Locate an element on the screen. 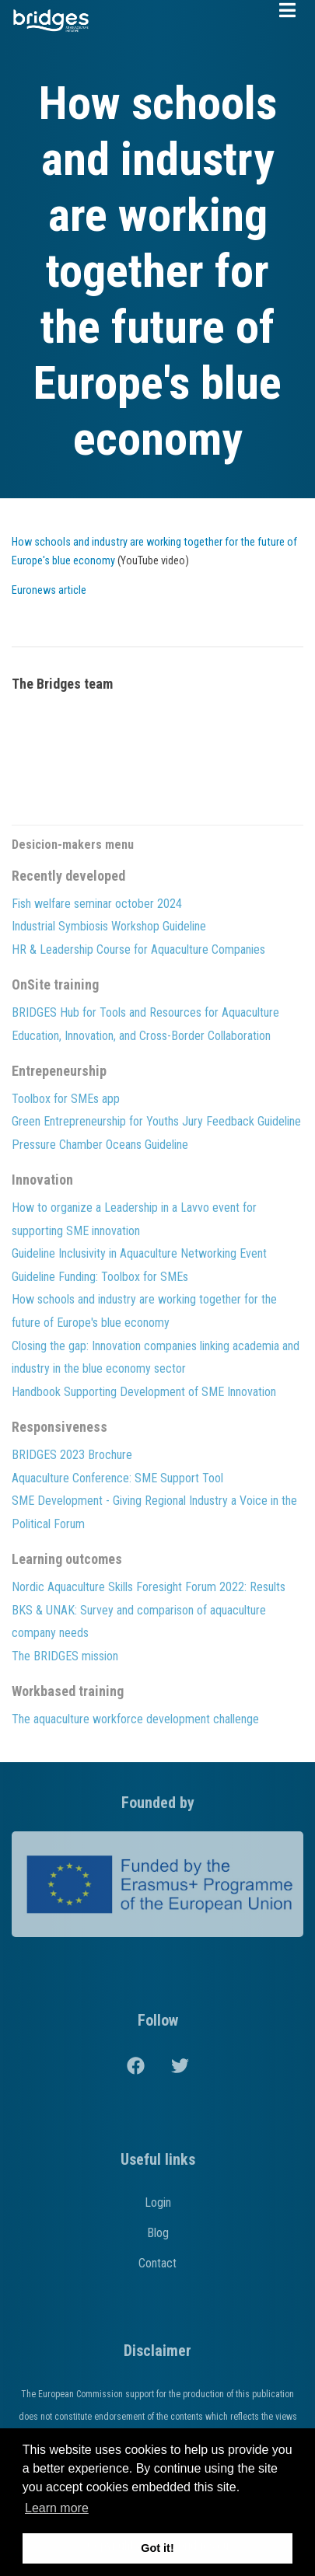 The image size is (315, 2576). Nordic Aquaculture Skills Foresight Forum 2022: Results is located at coordinates (148, 1586).